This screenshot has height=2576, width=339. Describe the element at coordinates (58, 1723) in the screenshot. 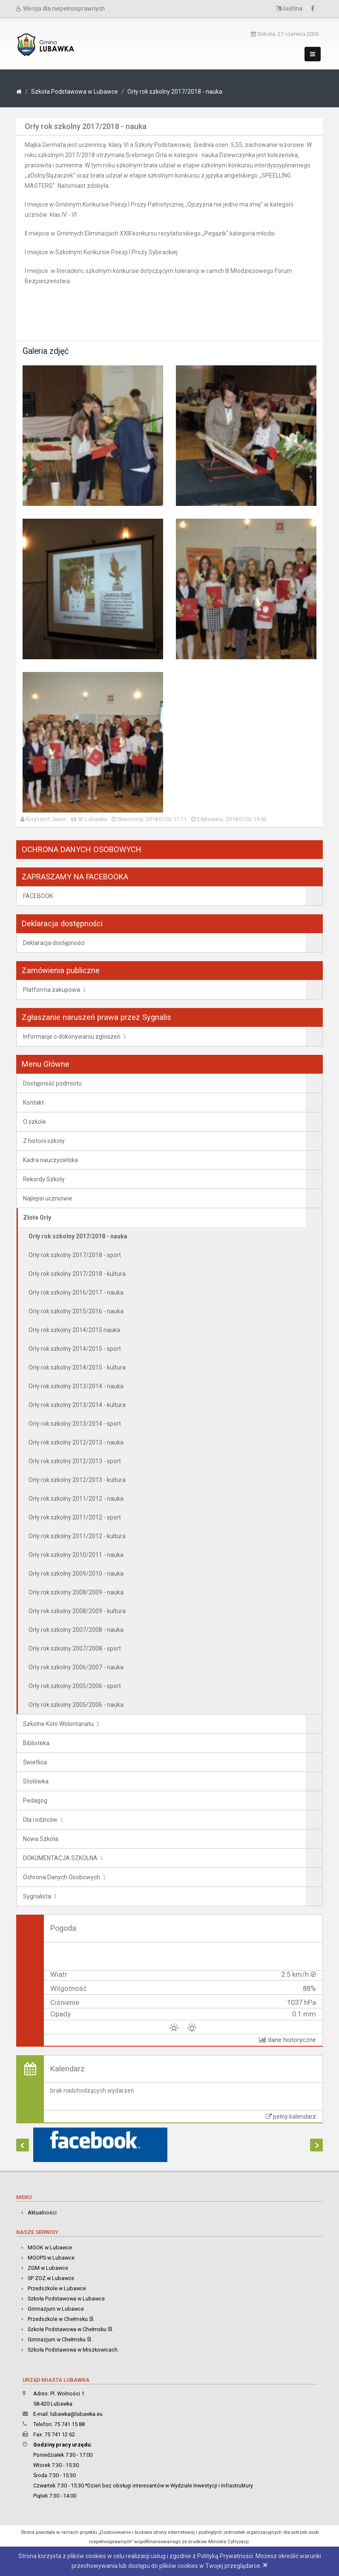

I see `Szkolne Koło Wolontariatu` at that location.